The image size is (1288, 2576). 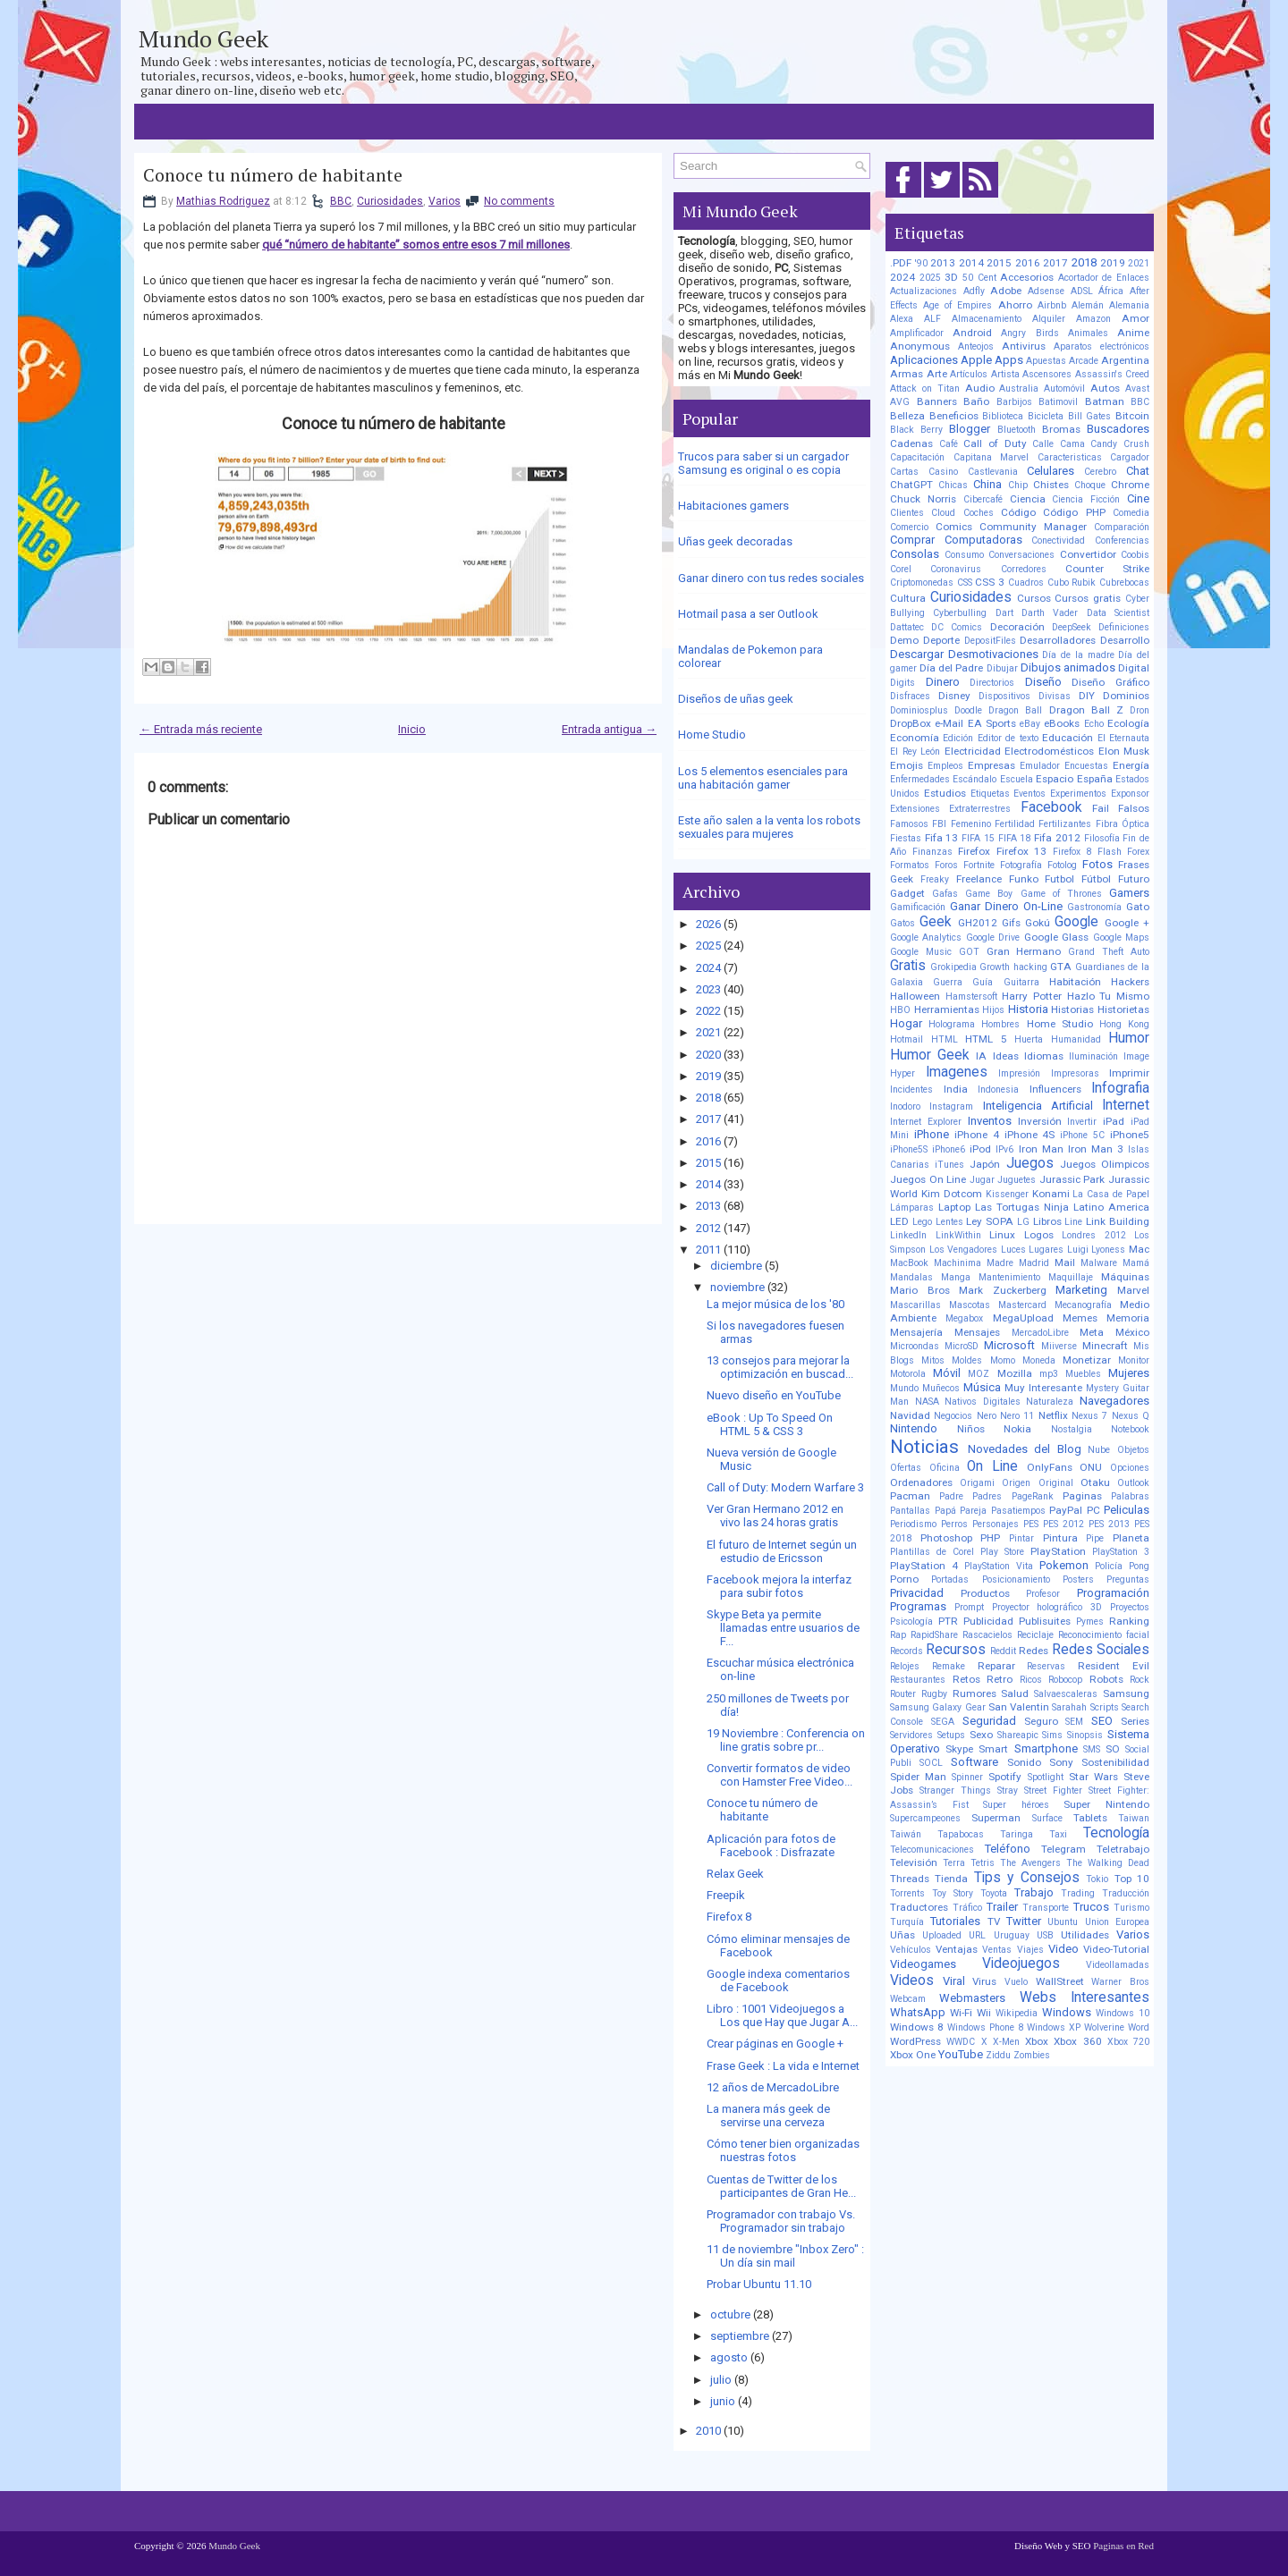 I want to click on Rugby, so click(x=934, y=1694).